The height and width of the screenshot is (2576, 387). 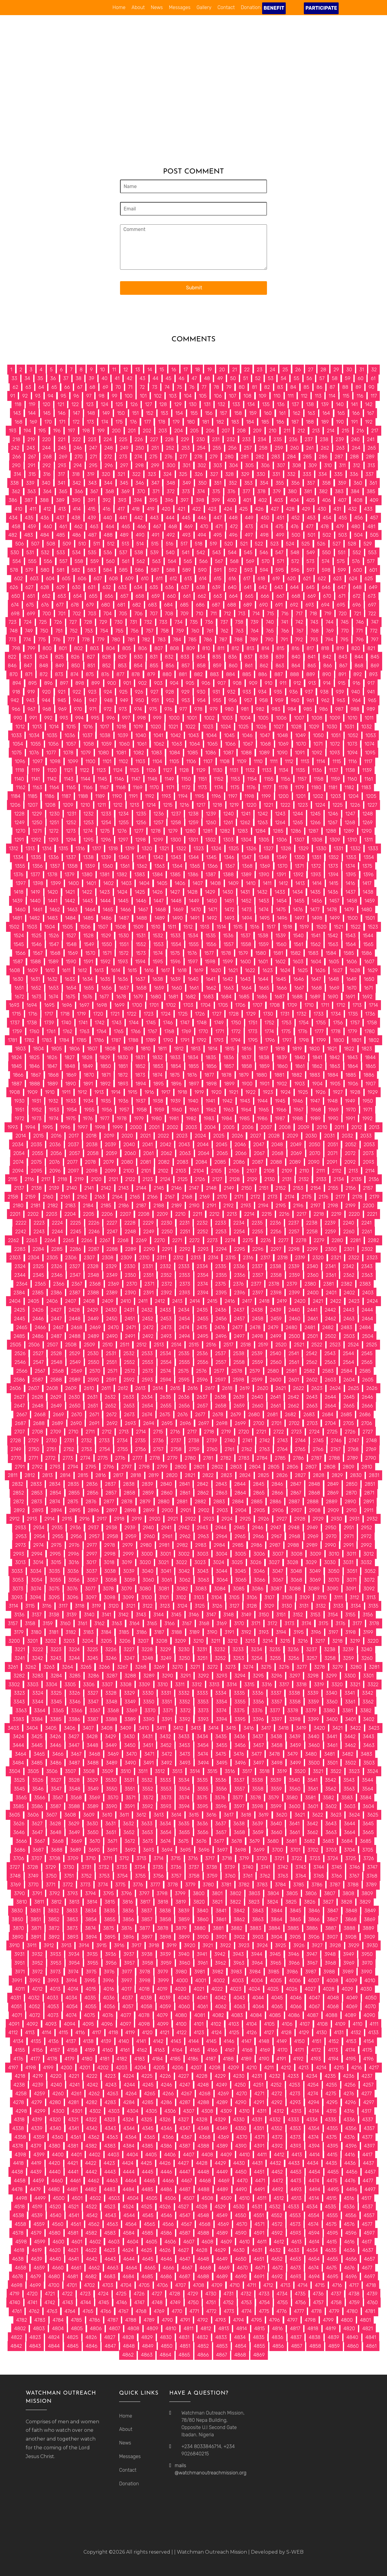 I want to click on 4667, so click(x=186, y=2268).